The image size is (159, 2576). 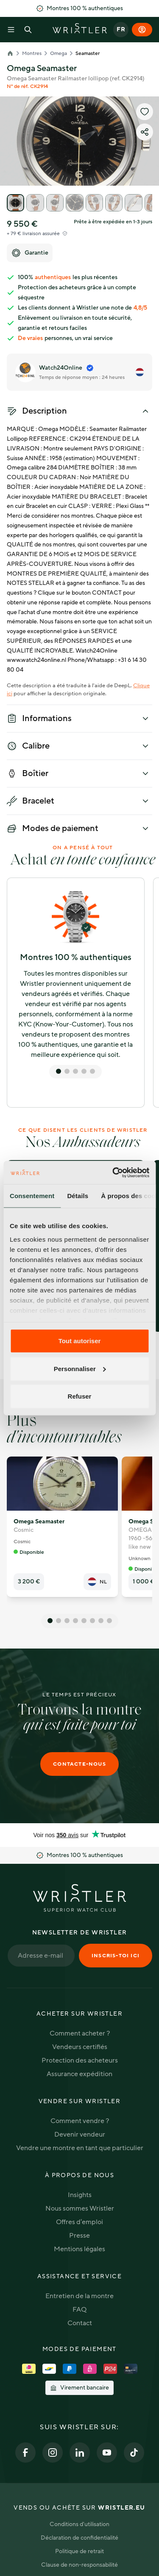 What do you see at coordinates (79, 2121) in the screenshot?
I see `Comment vendre ?` at bounding box center [79, 2121].